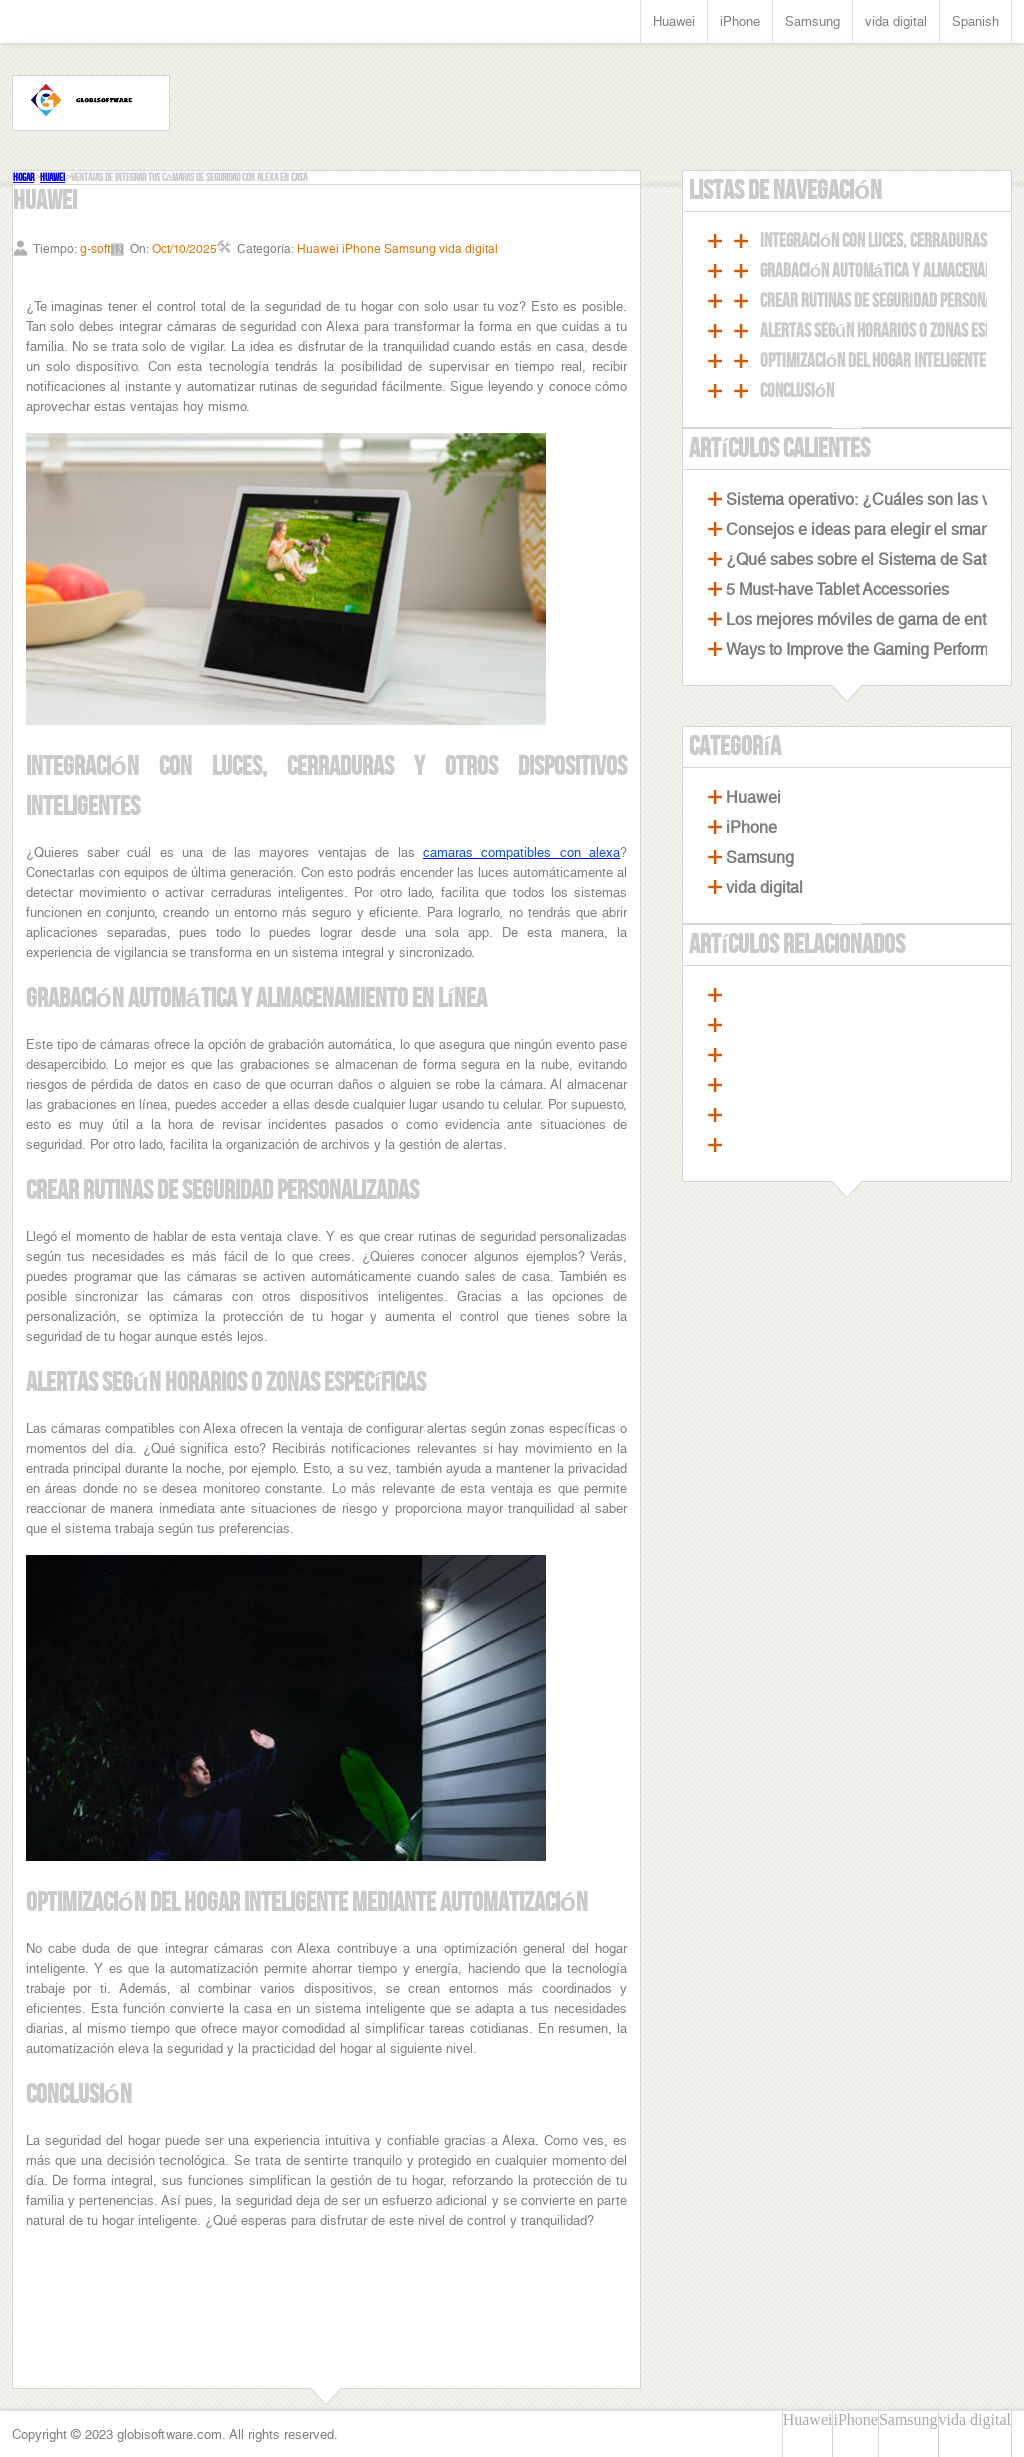 The width and height of the screenshot is (1024, 2457). I want to click on Hogar, so click(23, 177).